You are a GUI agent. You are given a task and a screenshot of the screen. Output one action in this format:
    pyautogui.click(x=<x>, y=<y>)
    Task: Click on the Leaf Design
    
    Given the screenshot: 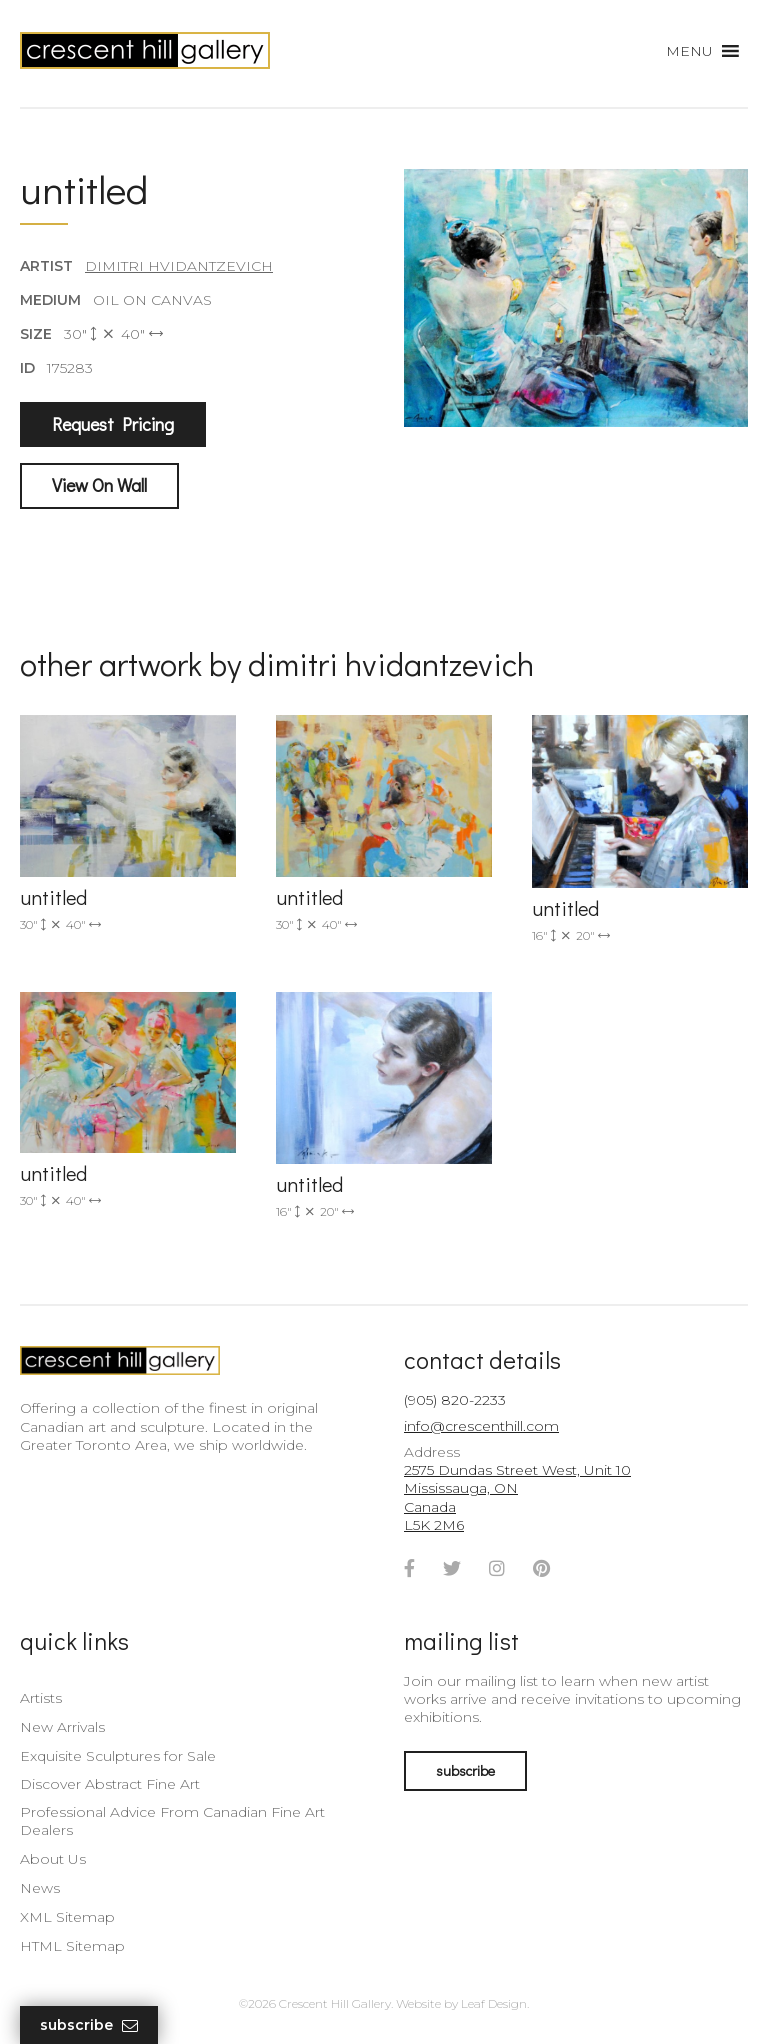 What is the action you would take?
    pyautogui.click(x=494, y=2003)
    